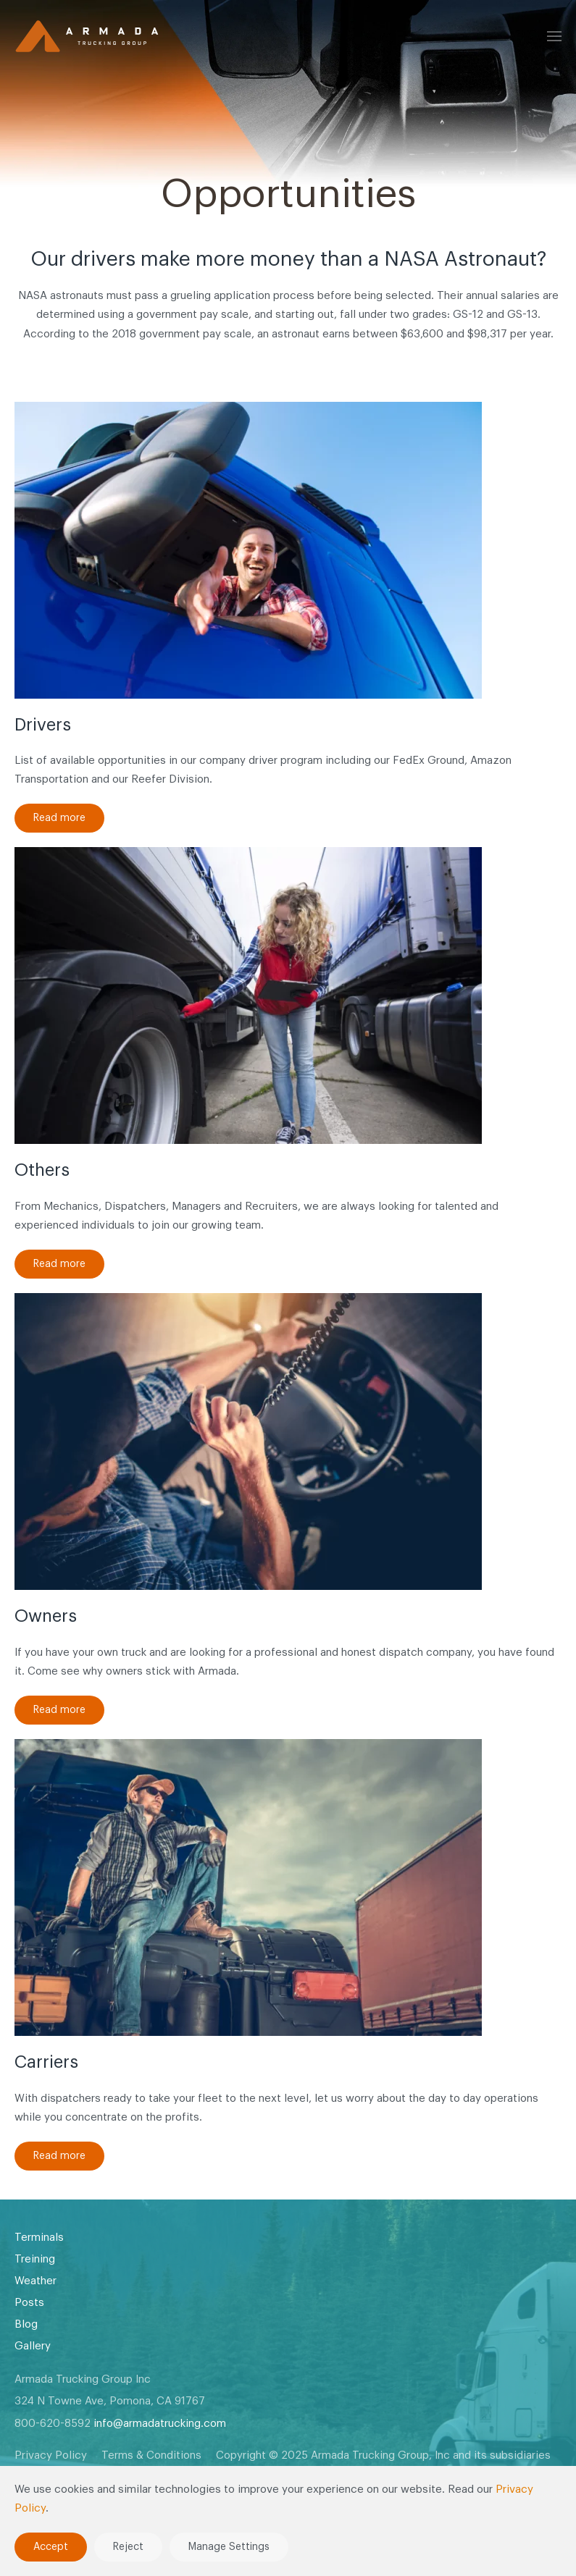  Describe the element at coordinates (35, 2281) in the screenshot. I see `Weather` at that location.